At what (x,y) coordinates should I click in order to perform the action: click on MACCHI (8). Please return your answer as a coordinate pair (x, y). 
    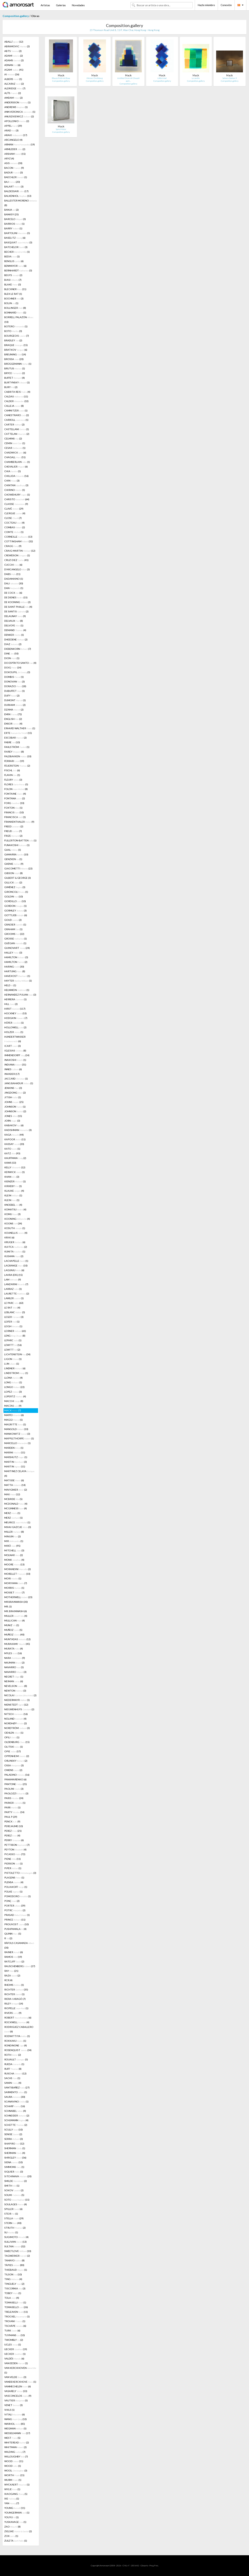
    Looking at the image, I should click on (13, 1401).